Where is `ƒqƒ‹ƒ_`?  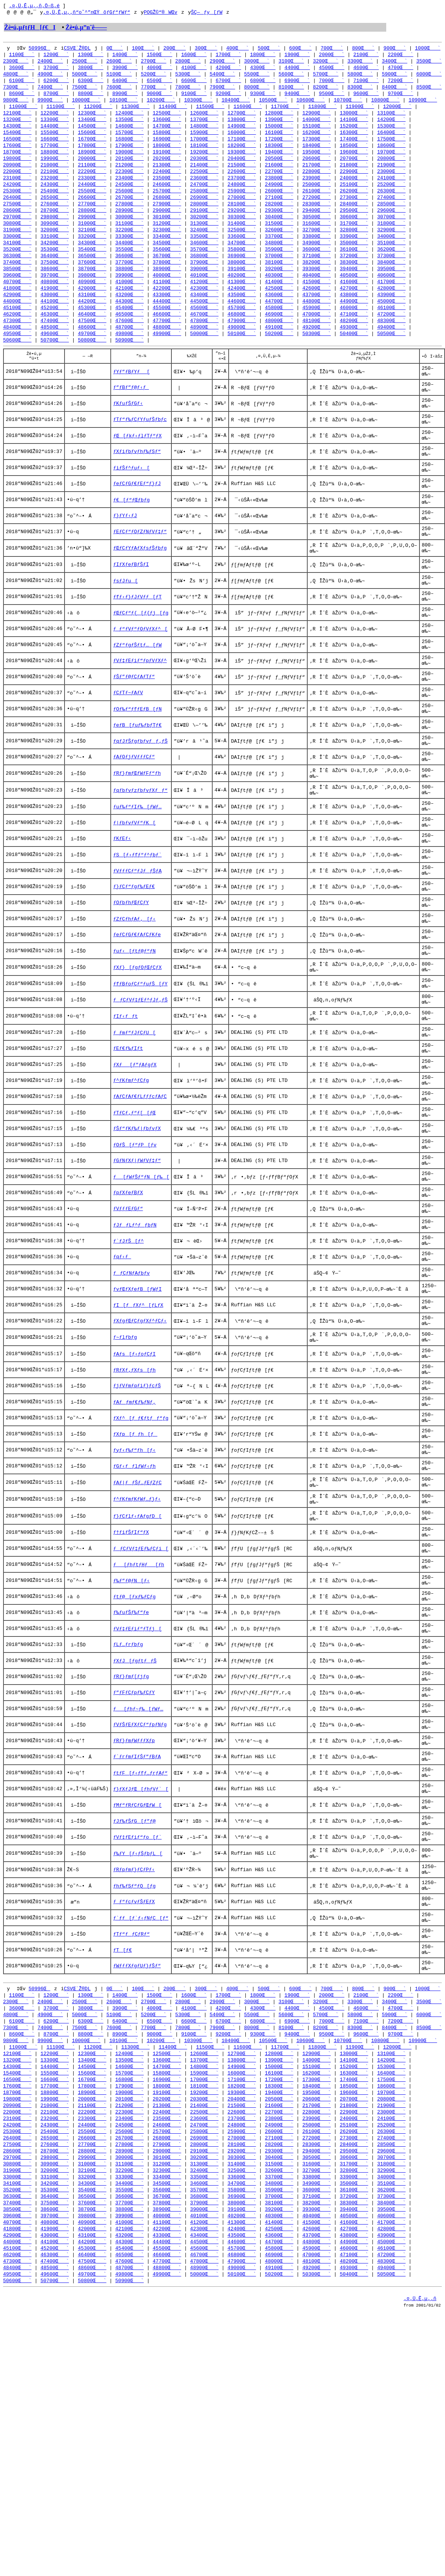
ƒqƒ‹ƒ_ is located at coordinates (122, 1400).